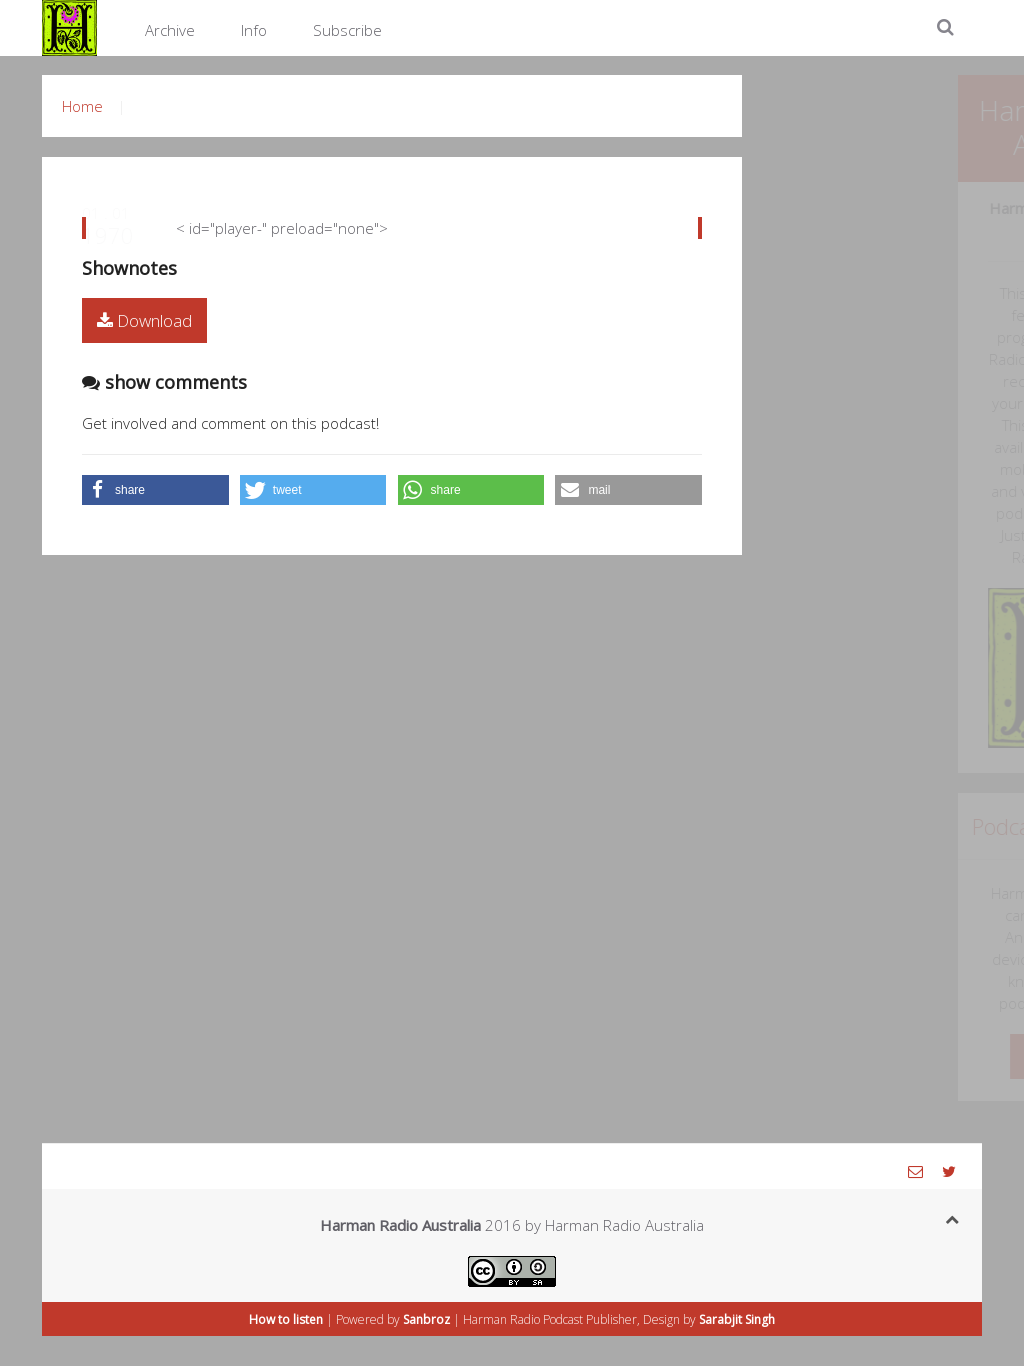  What do you see at coordinates (82, 106) in the screenshot?
I see `Home` at bounding box center [82, 106].